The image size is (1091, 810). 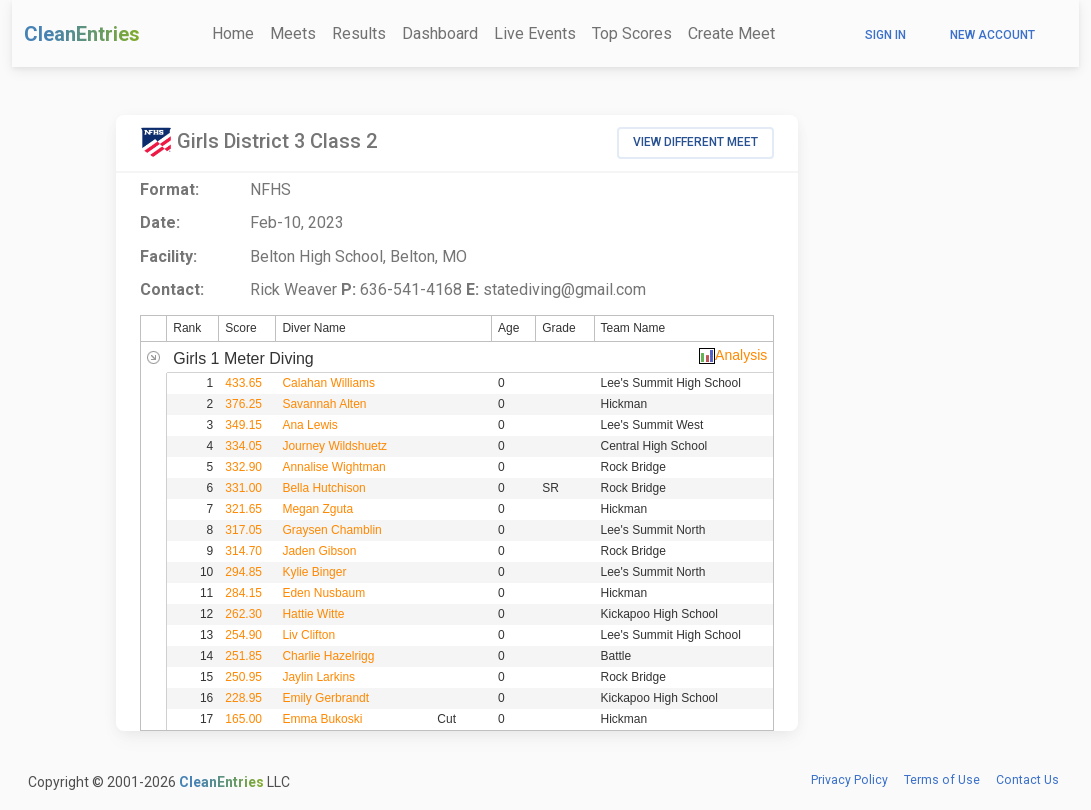 I want to click on CleanEntries, so click(x=82, y=34).